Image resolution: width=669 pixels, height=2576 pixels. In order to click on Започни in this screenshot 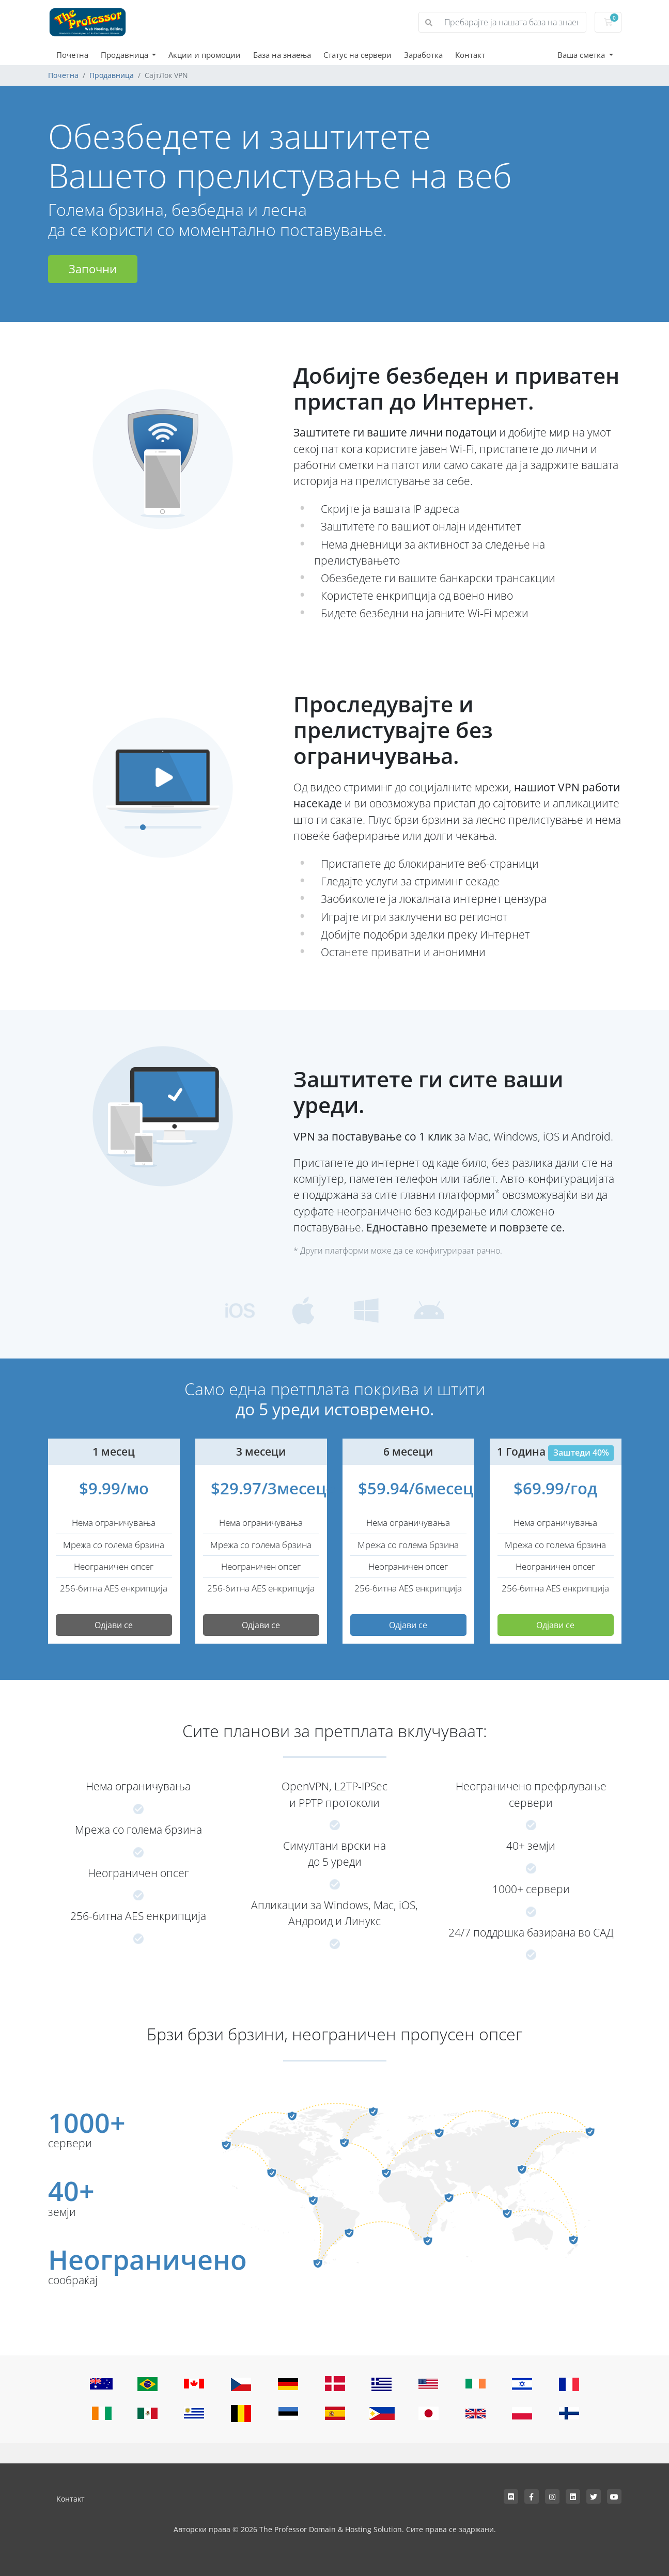, I will do `click(93, 269)`.